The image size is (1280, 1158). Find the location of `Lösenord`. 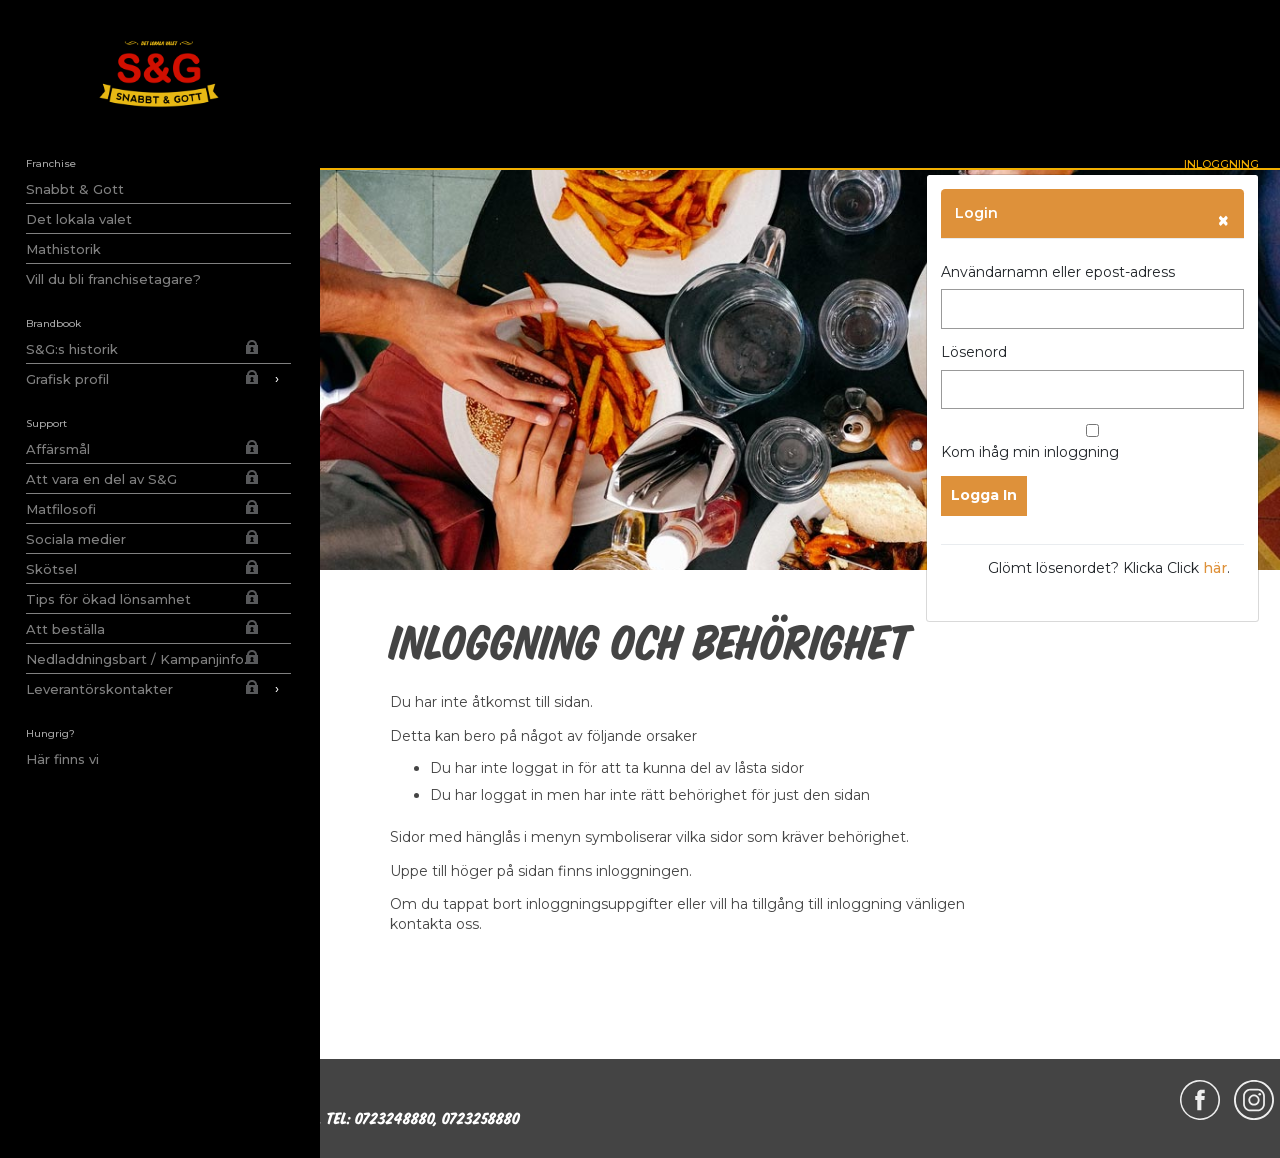

Lösenord is located at coordinates (974, 352).